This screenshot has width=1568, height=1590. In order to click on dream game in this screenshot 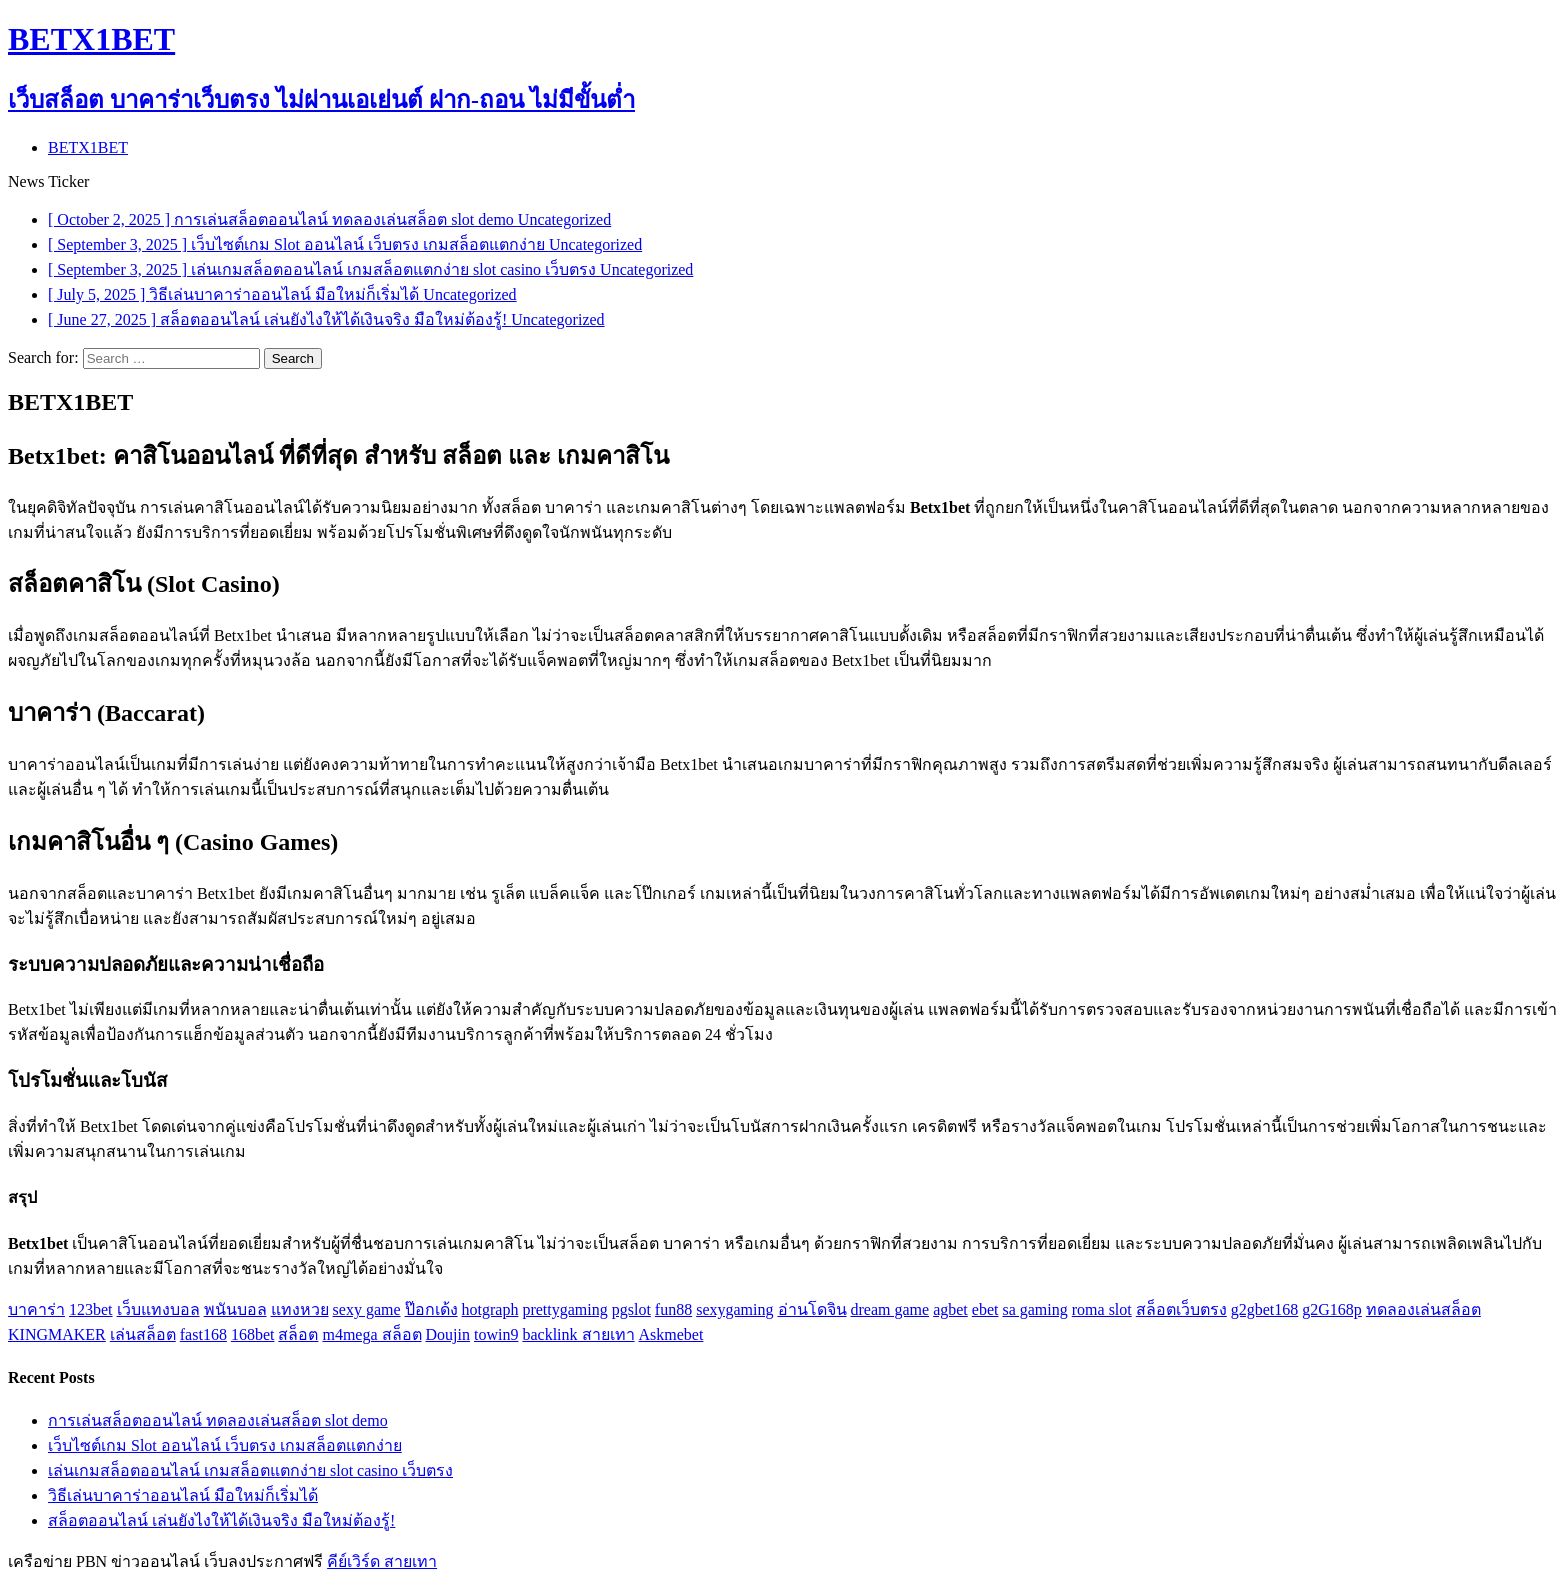, I will do `click(890, 1309)`.